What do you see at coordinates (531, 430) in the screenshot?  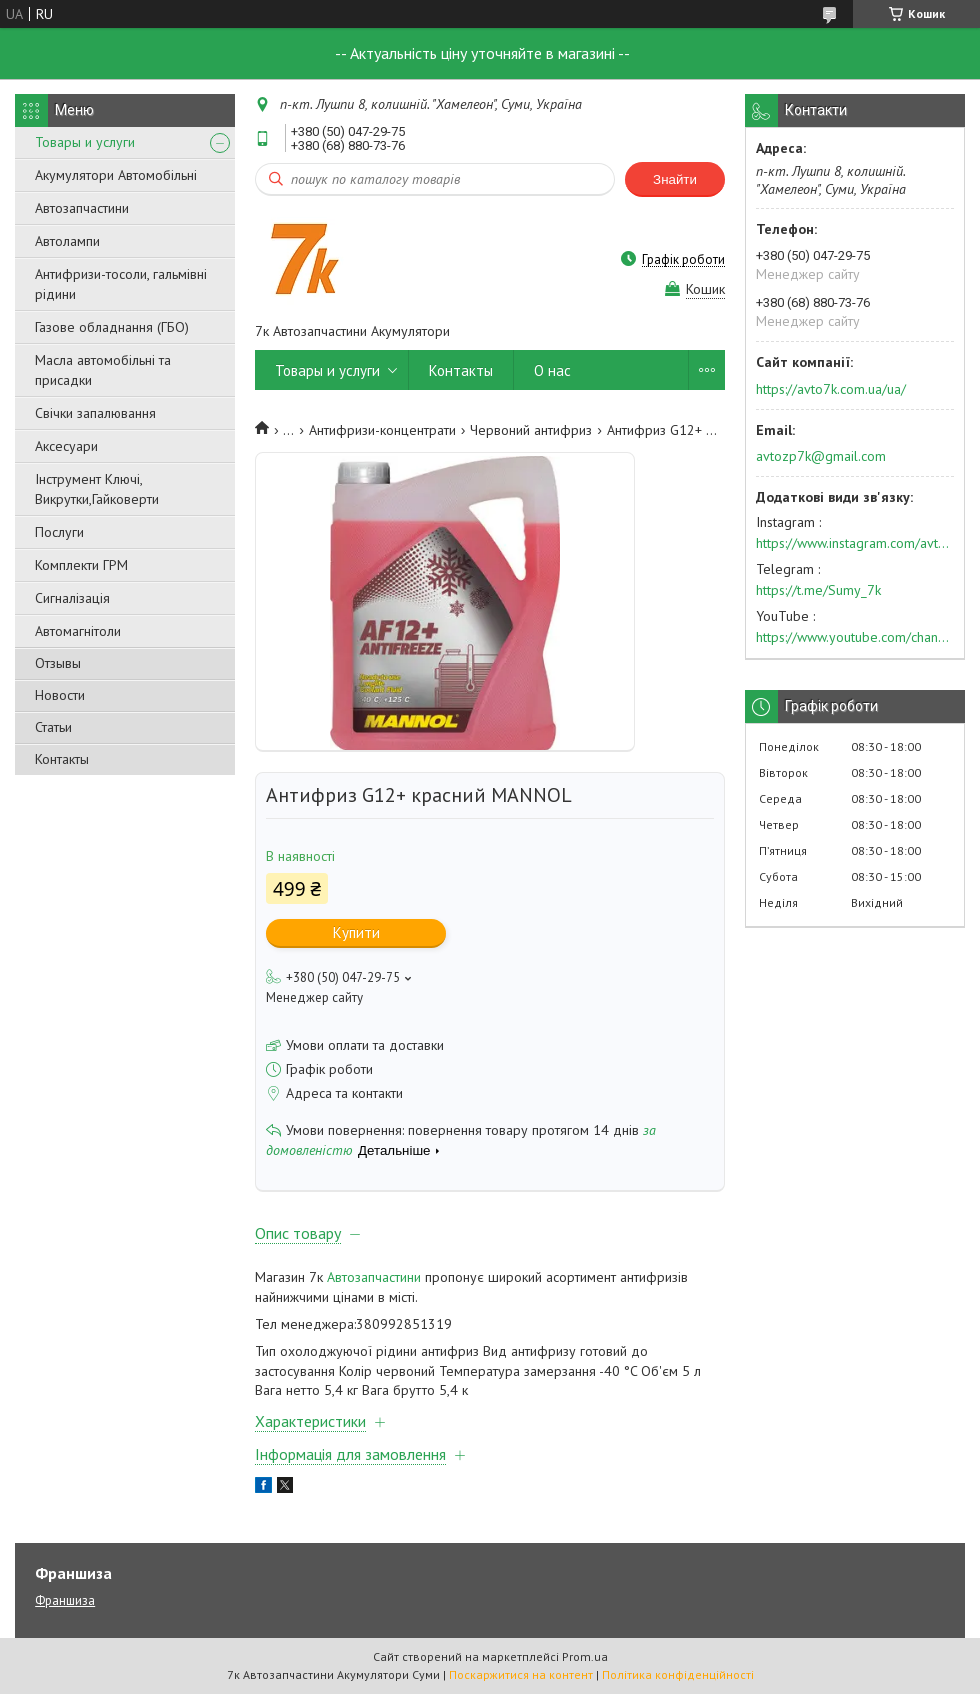 I see `Червоний антифриз` at bounding box center [531, 430].